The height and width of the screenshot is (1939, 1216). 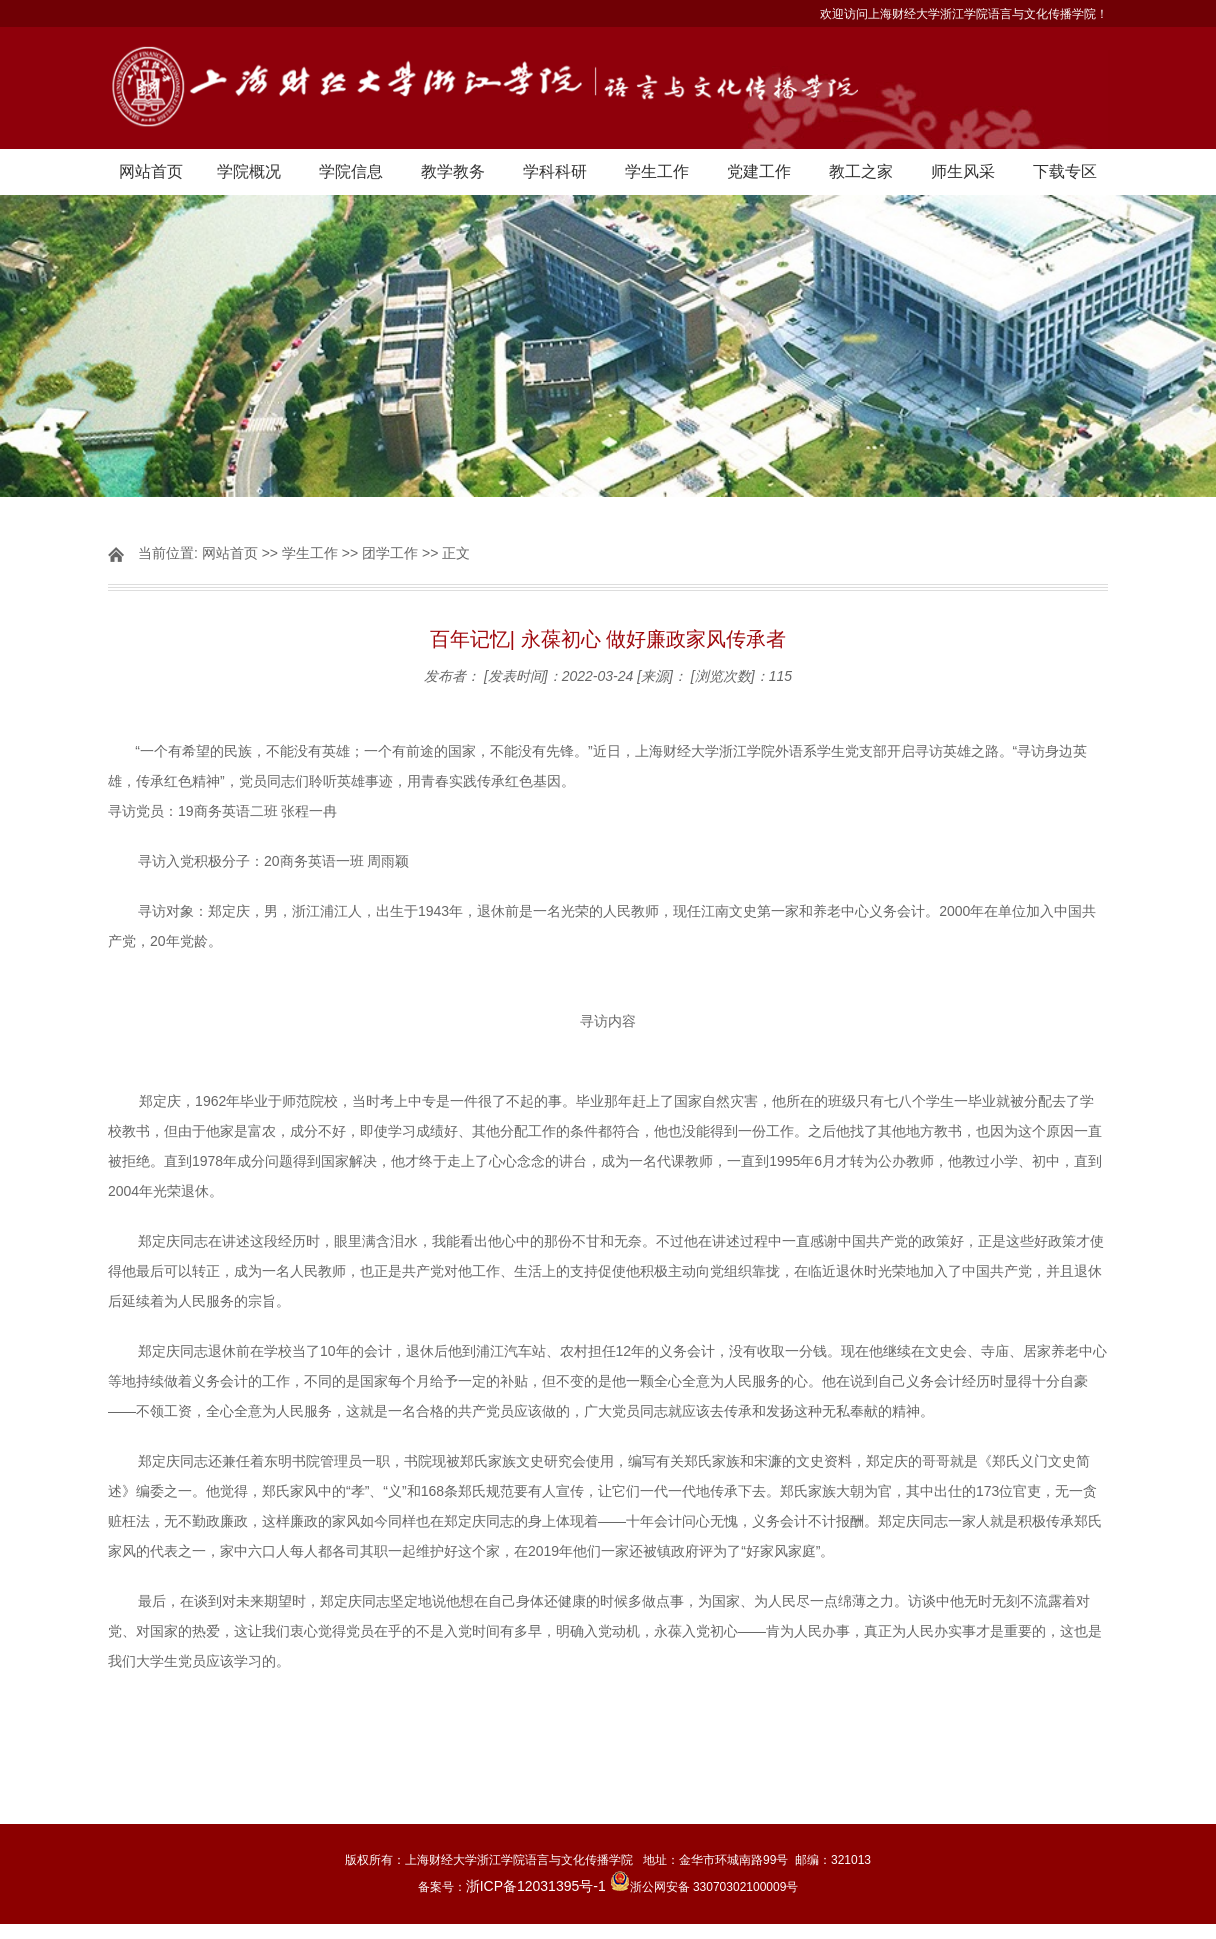 What do you see at coordinates (963, 171) in the screenshot?
I see `师生风采` at bounding box center [963, 171].